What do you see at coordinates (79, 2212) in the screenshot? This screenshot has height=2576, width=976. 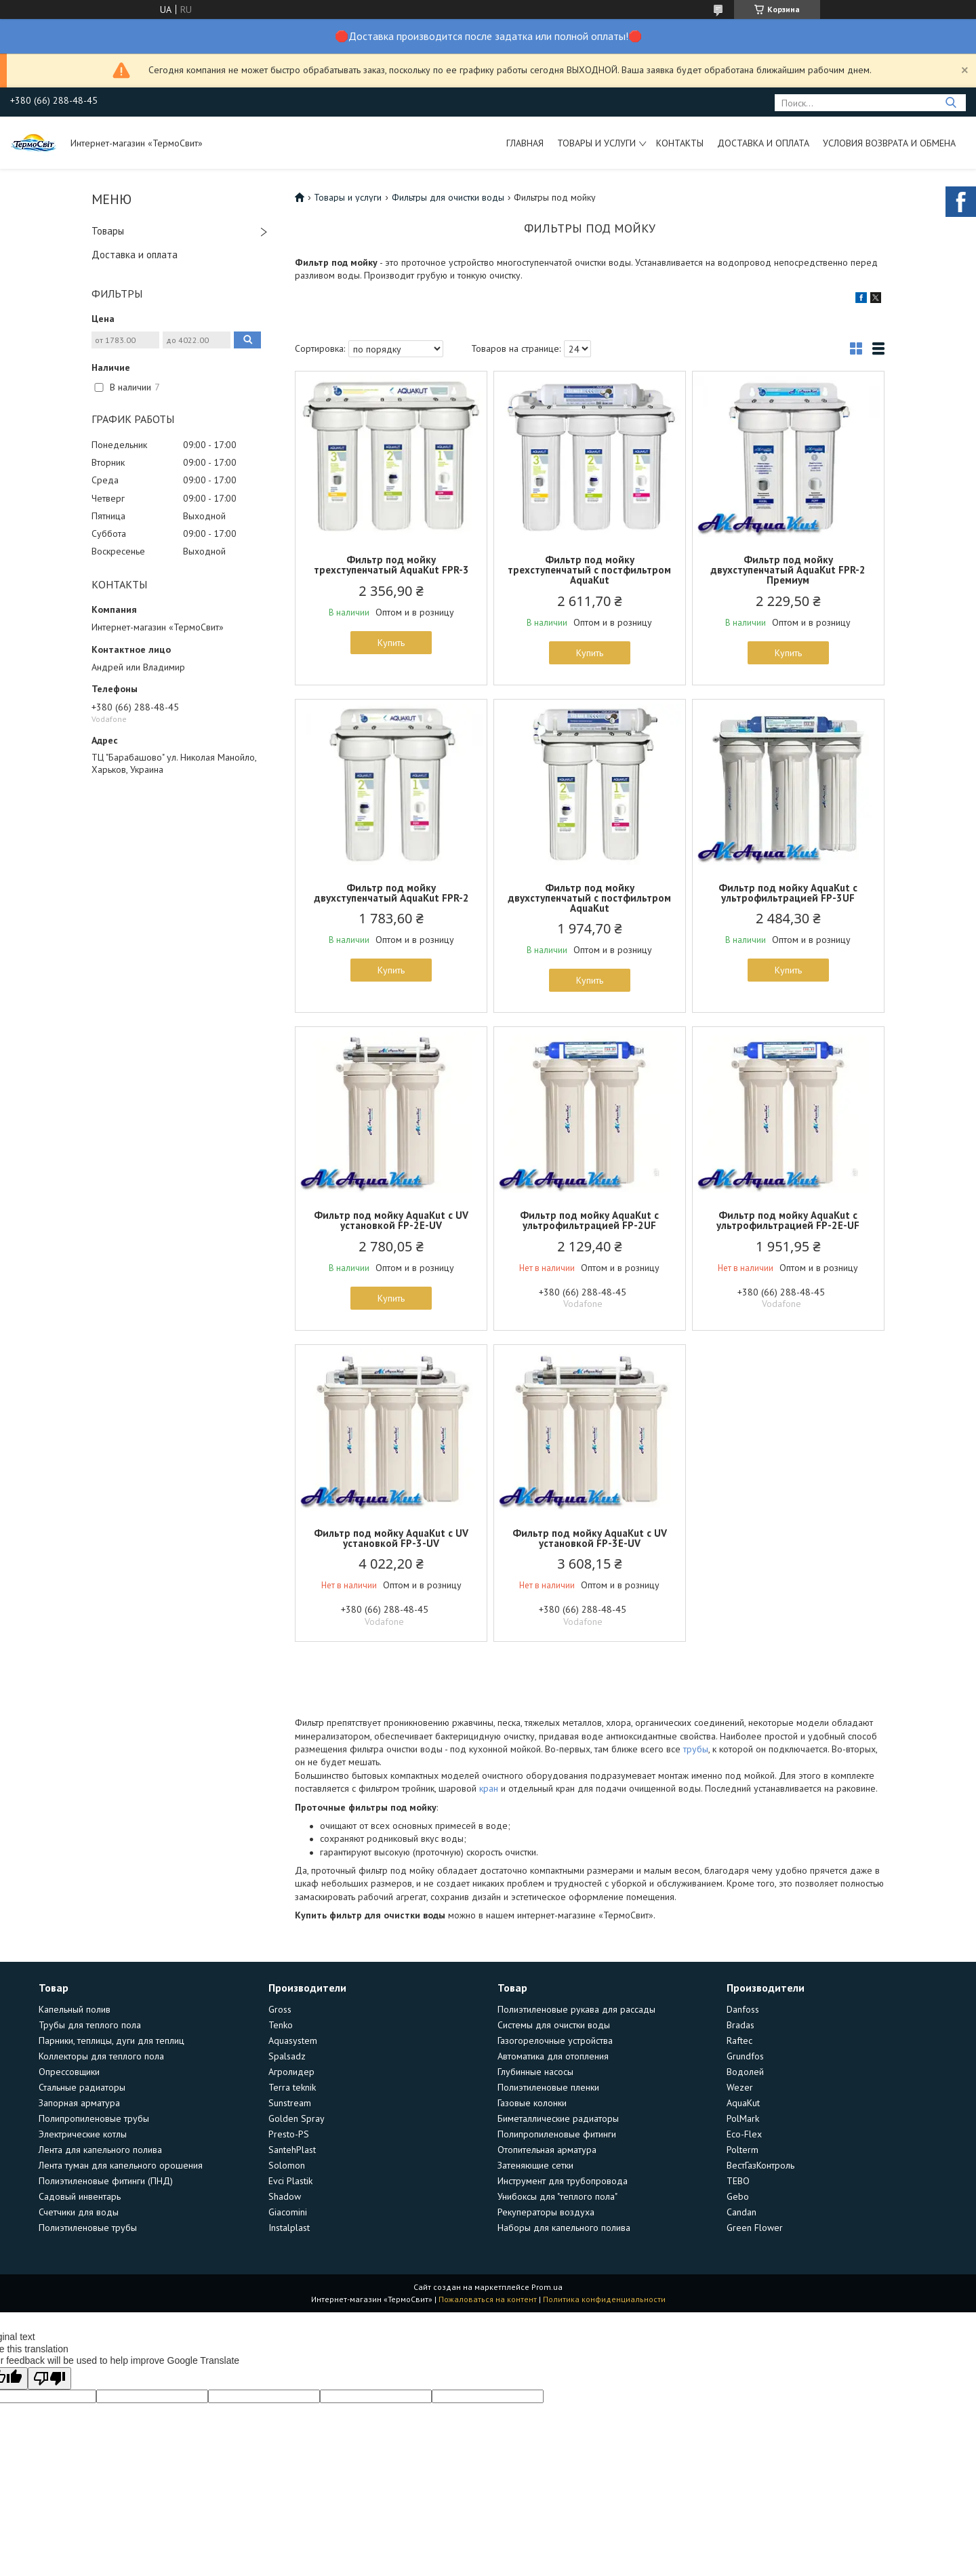 I see `Счетчики для воды` at bounding box center [79, 2212].